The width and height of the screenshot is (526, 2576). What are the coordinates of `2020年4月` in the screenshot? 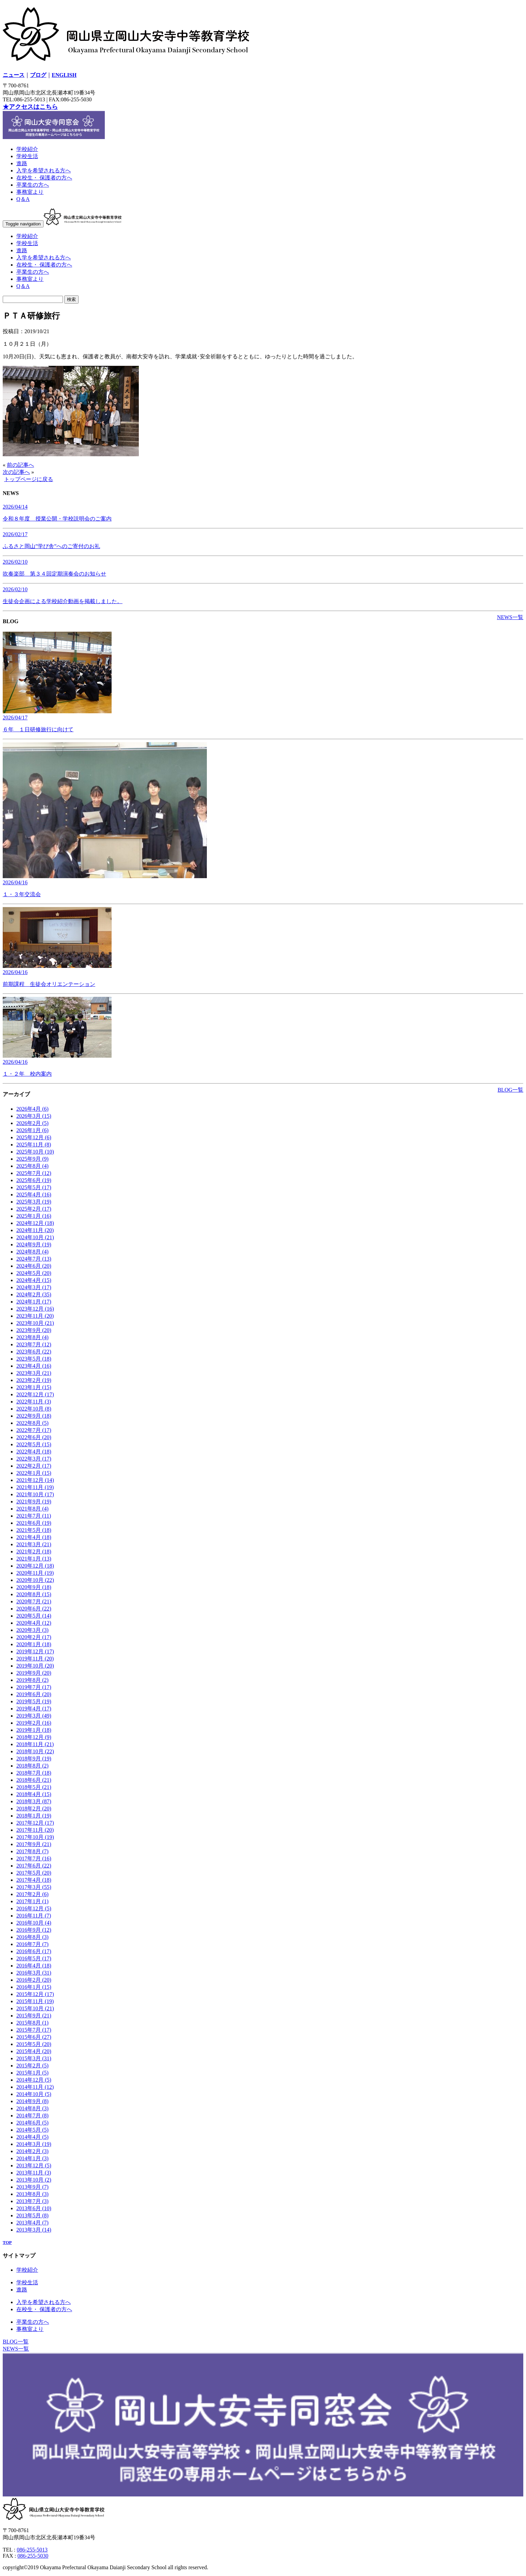 It's located at (33, 1623).